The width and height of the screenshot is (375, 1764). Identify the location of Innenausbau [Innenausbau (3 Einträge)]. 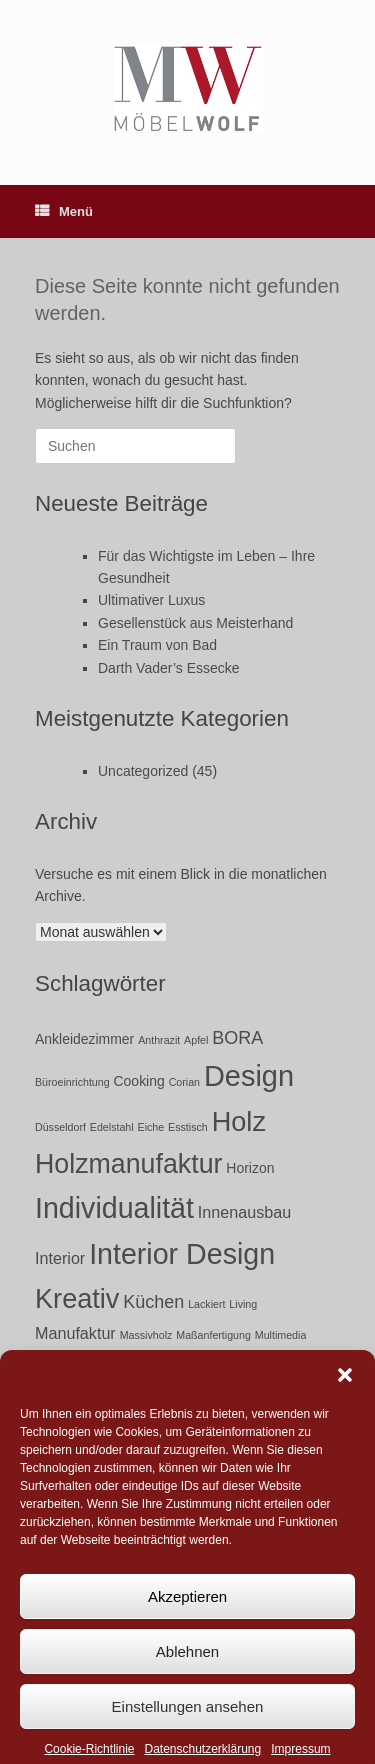
(244, 1212).